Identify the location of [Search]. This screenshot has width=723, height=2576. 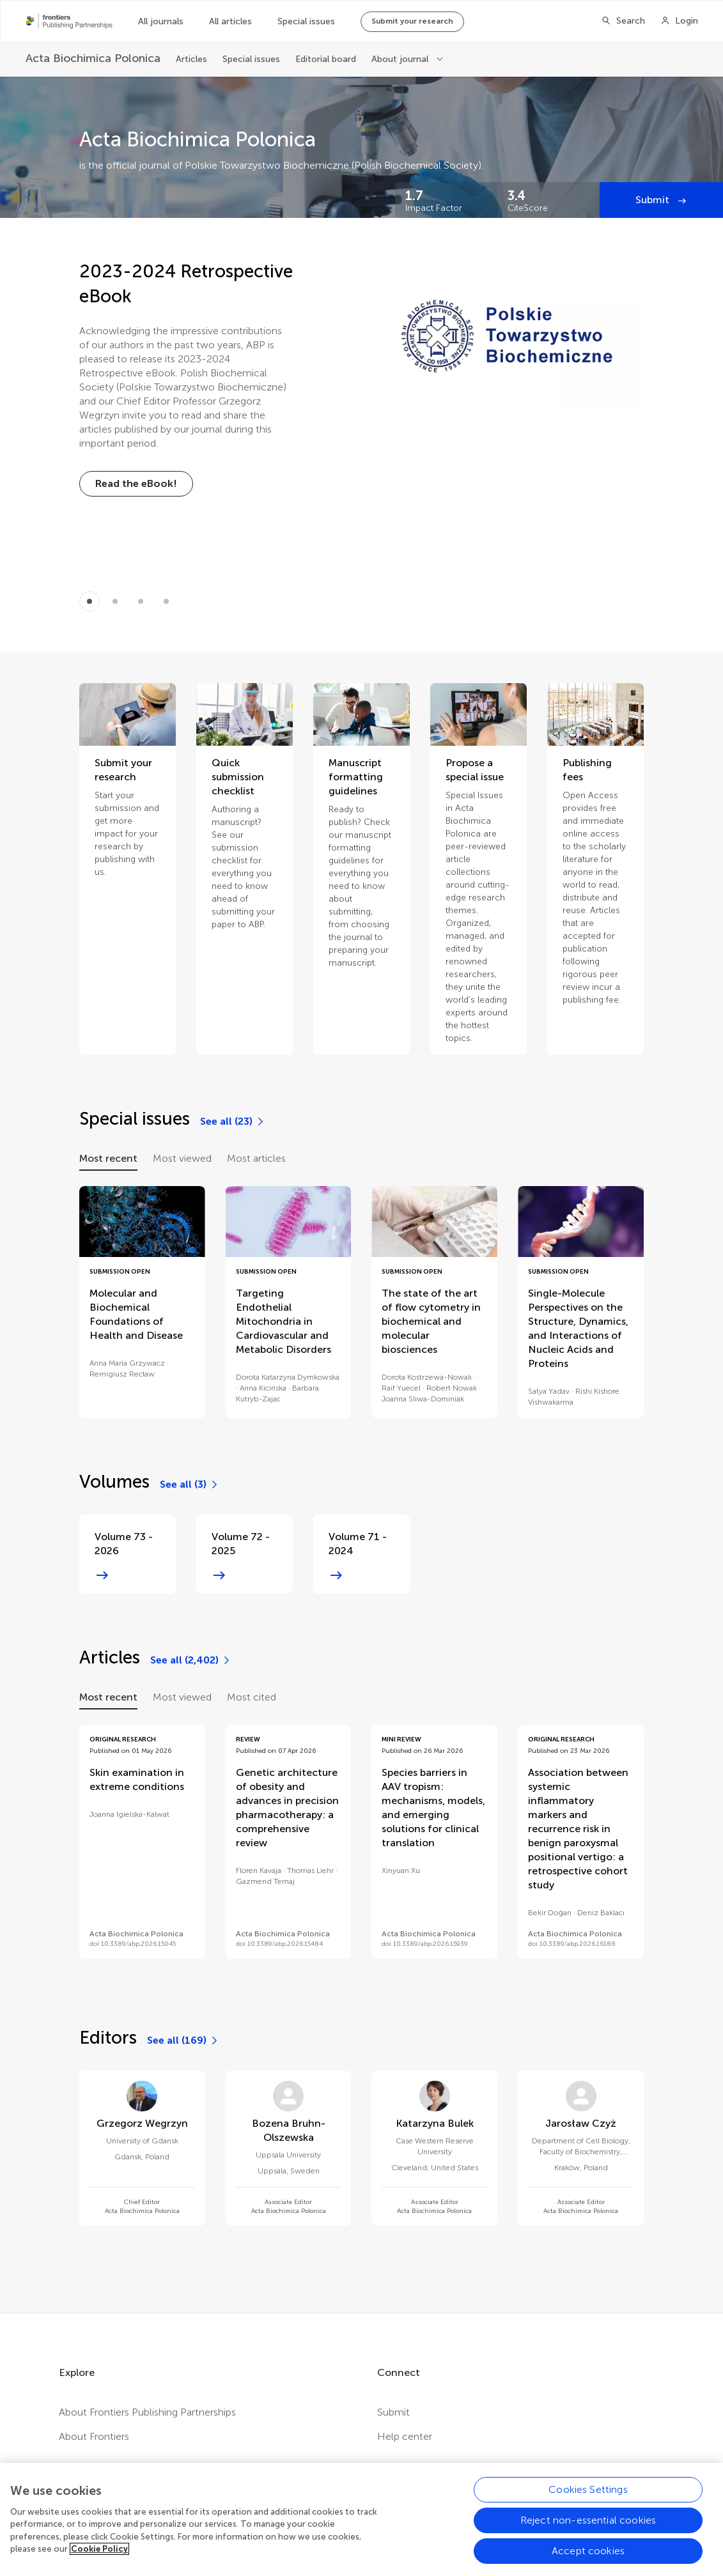
(623, 21).